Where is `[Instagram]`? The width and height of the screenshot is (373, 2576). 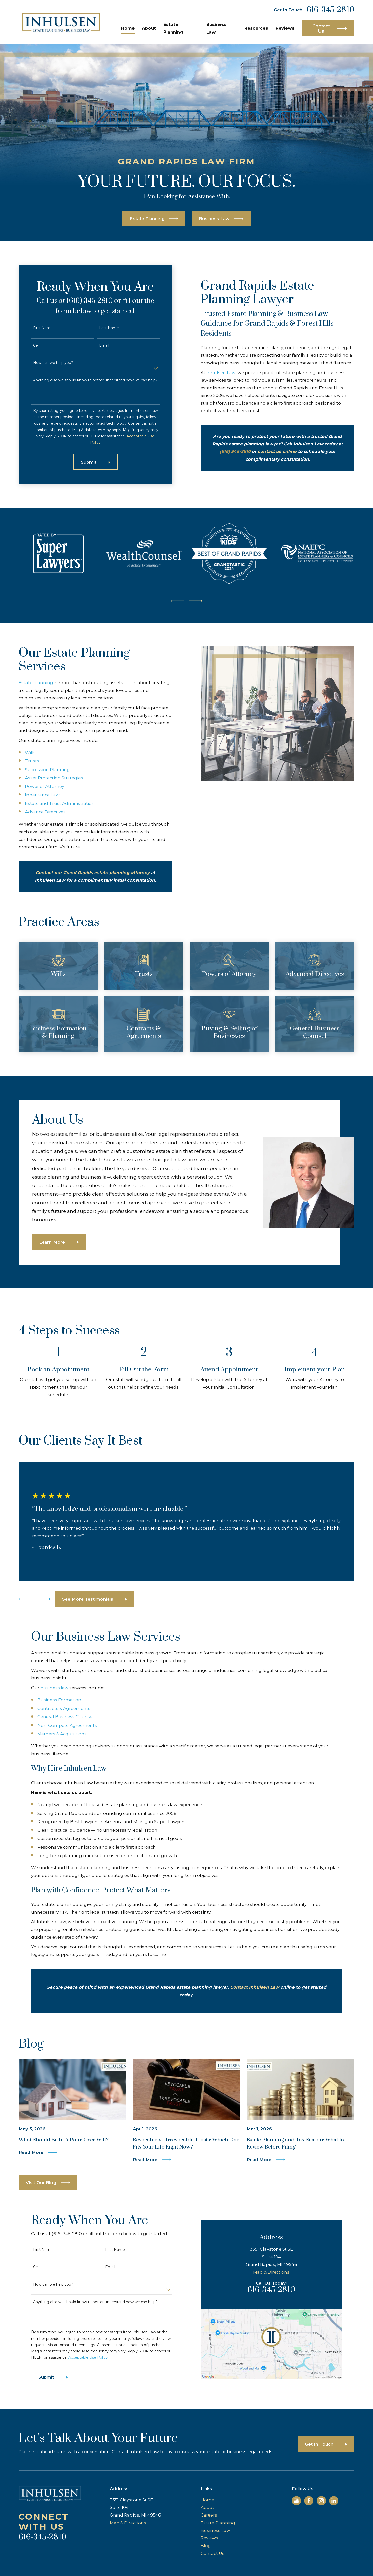
[Instagram] is located at coordinates (321, 2500).